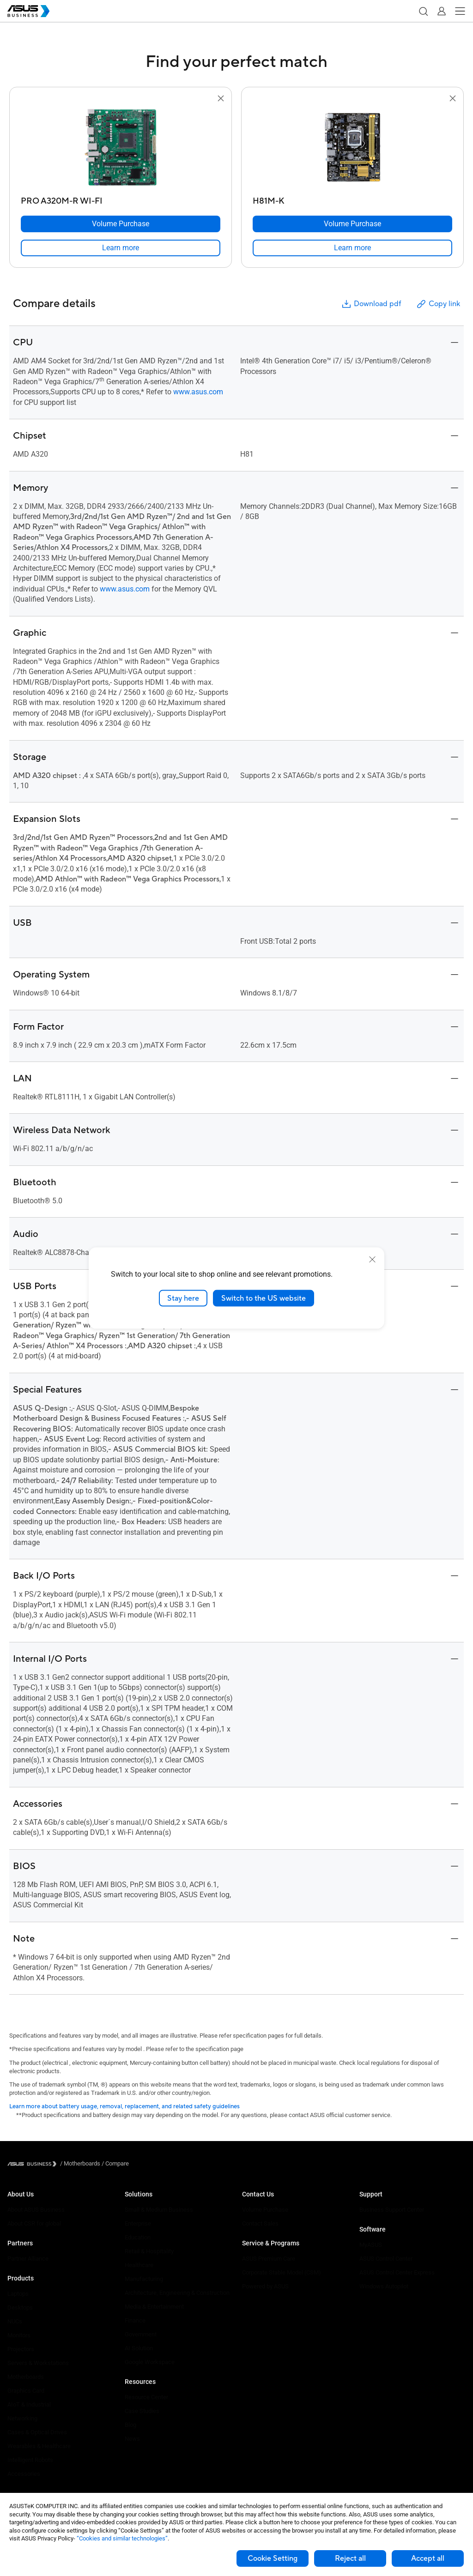  I want to click on ASUS Control Center, so click(385, 2258).